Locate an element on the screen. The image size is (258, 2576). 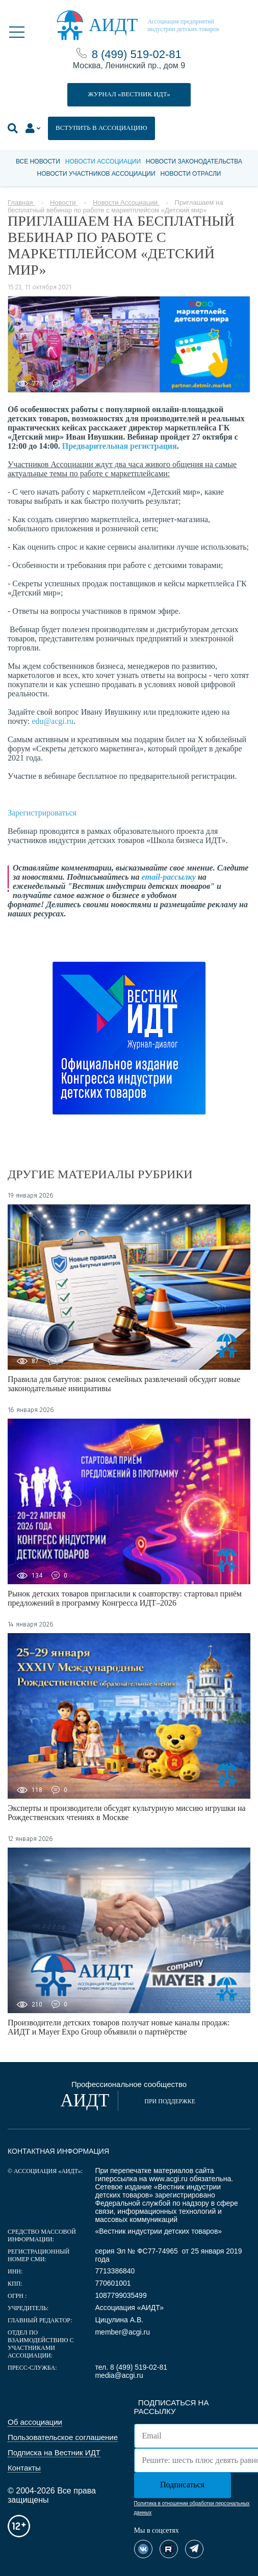
Новости отрасли is located at coordinates (191, 173).